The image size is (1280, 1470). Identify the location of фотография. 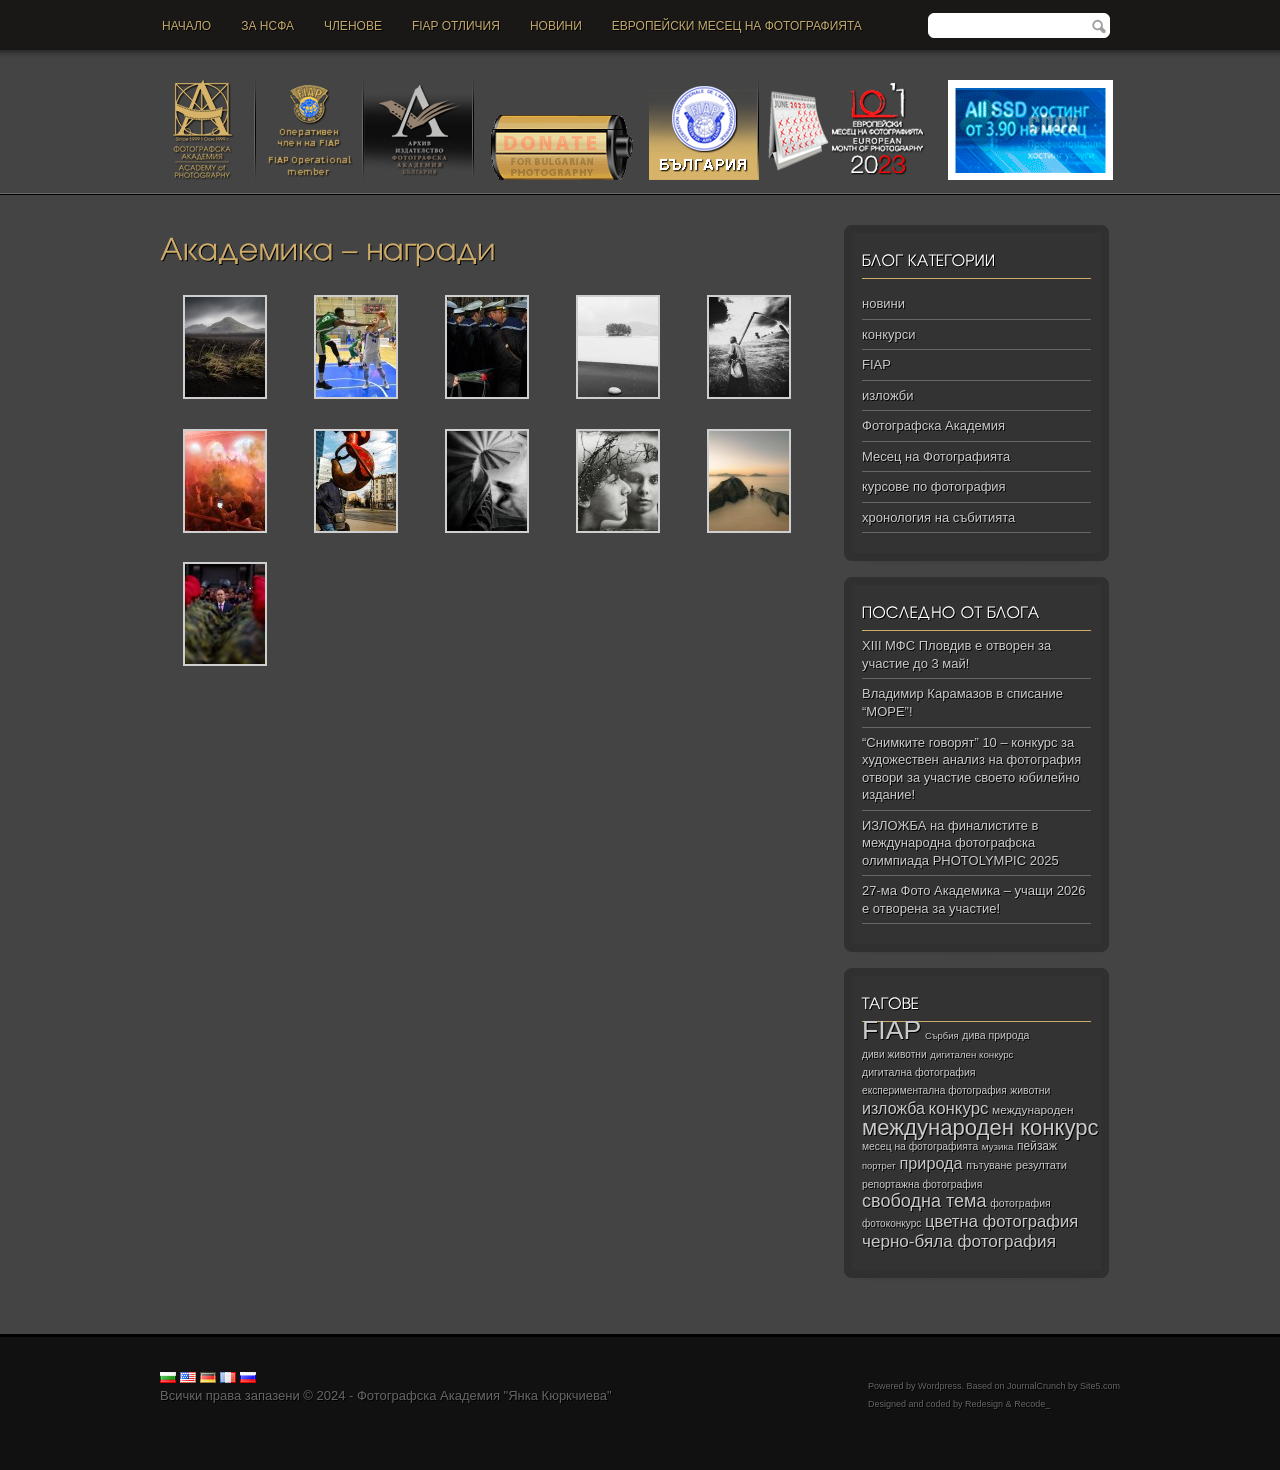
(1020, 1203).